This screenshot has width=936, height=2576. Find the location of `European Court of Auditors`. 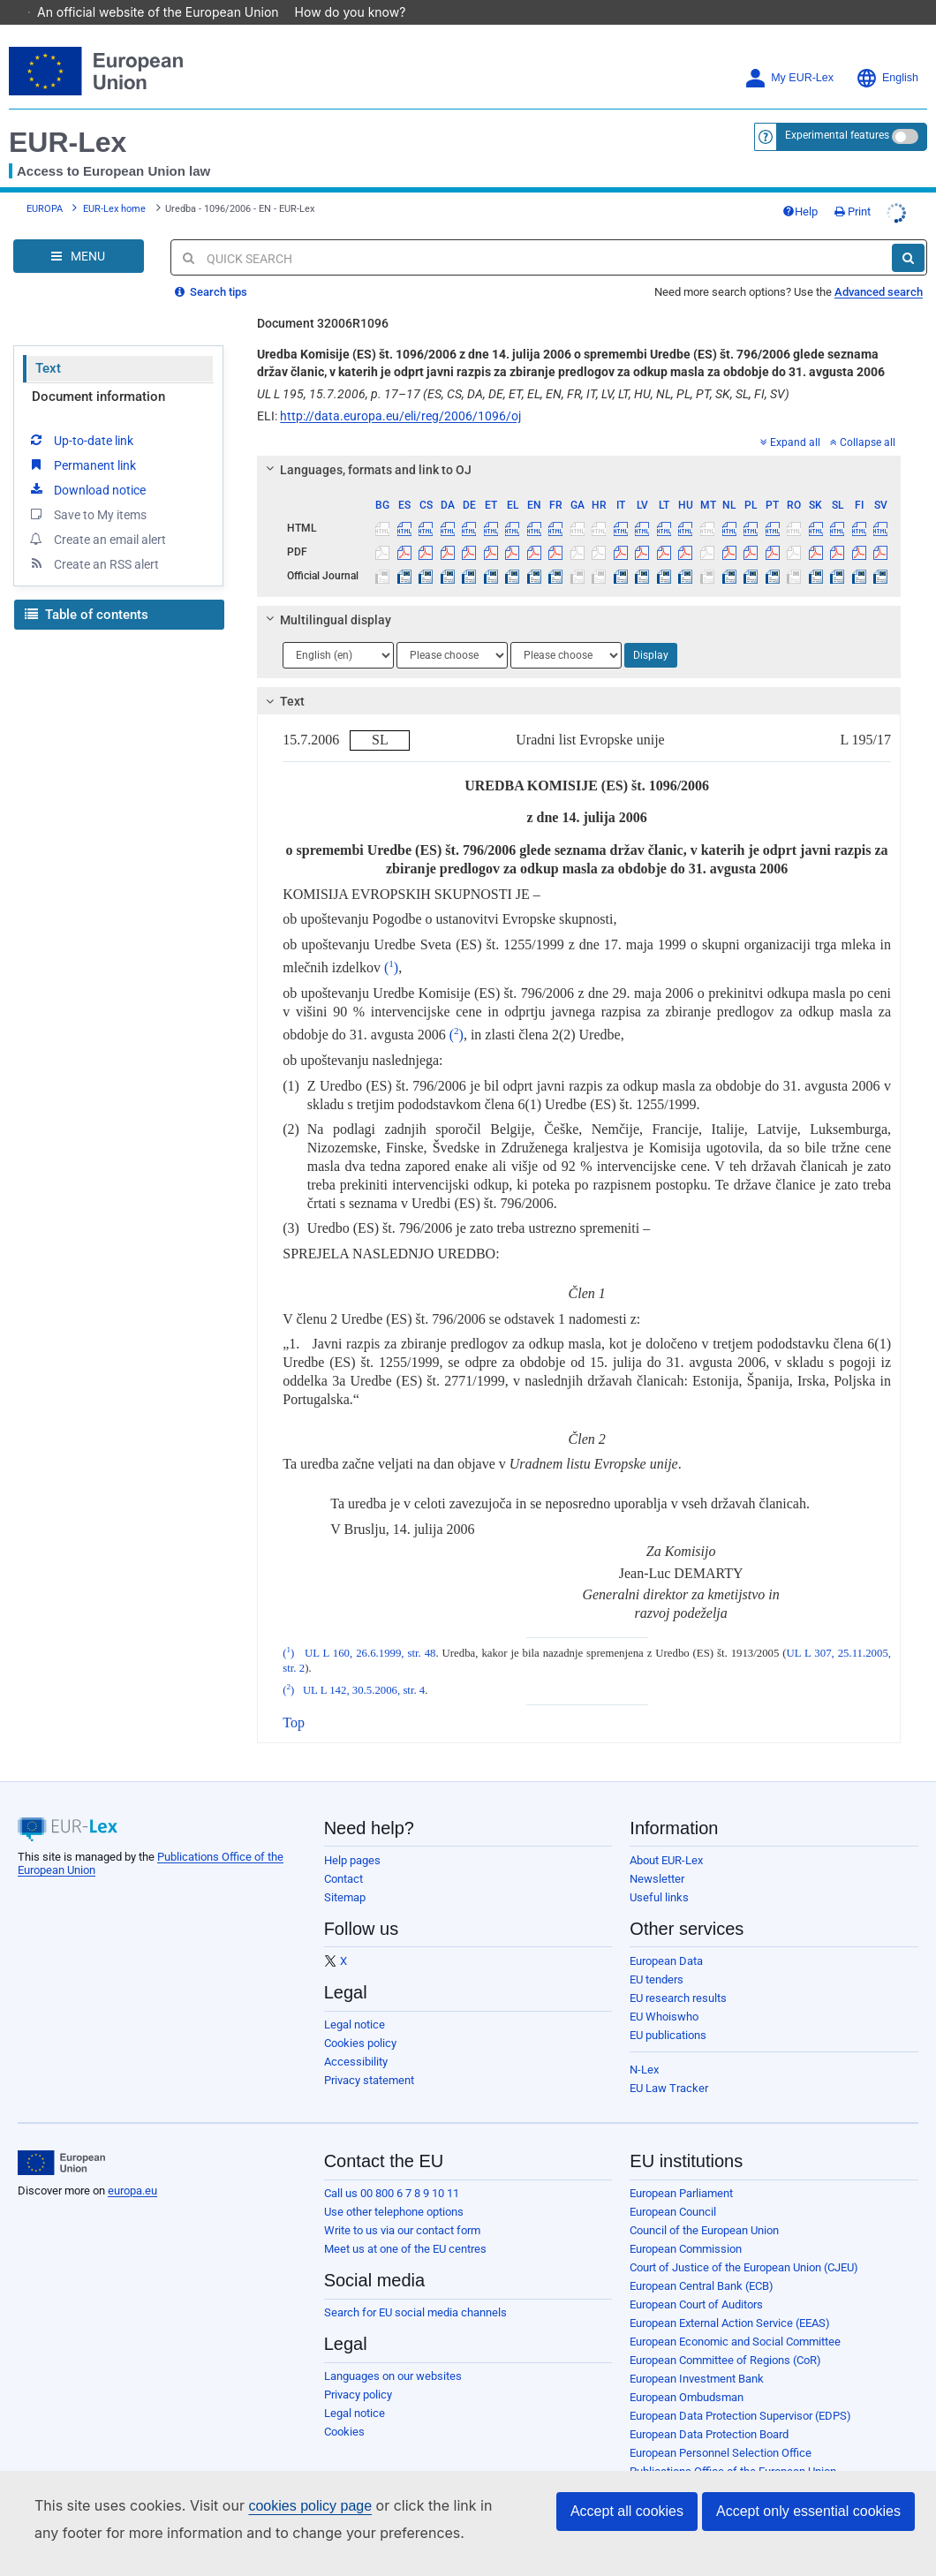

European Court of Auditors is located at coordinates (696, 2279).